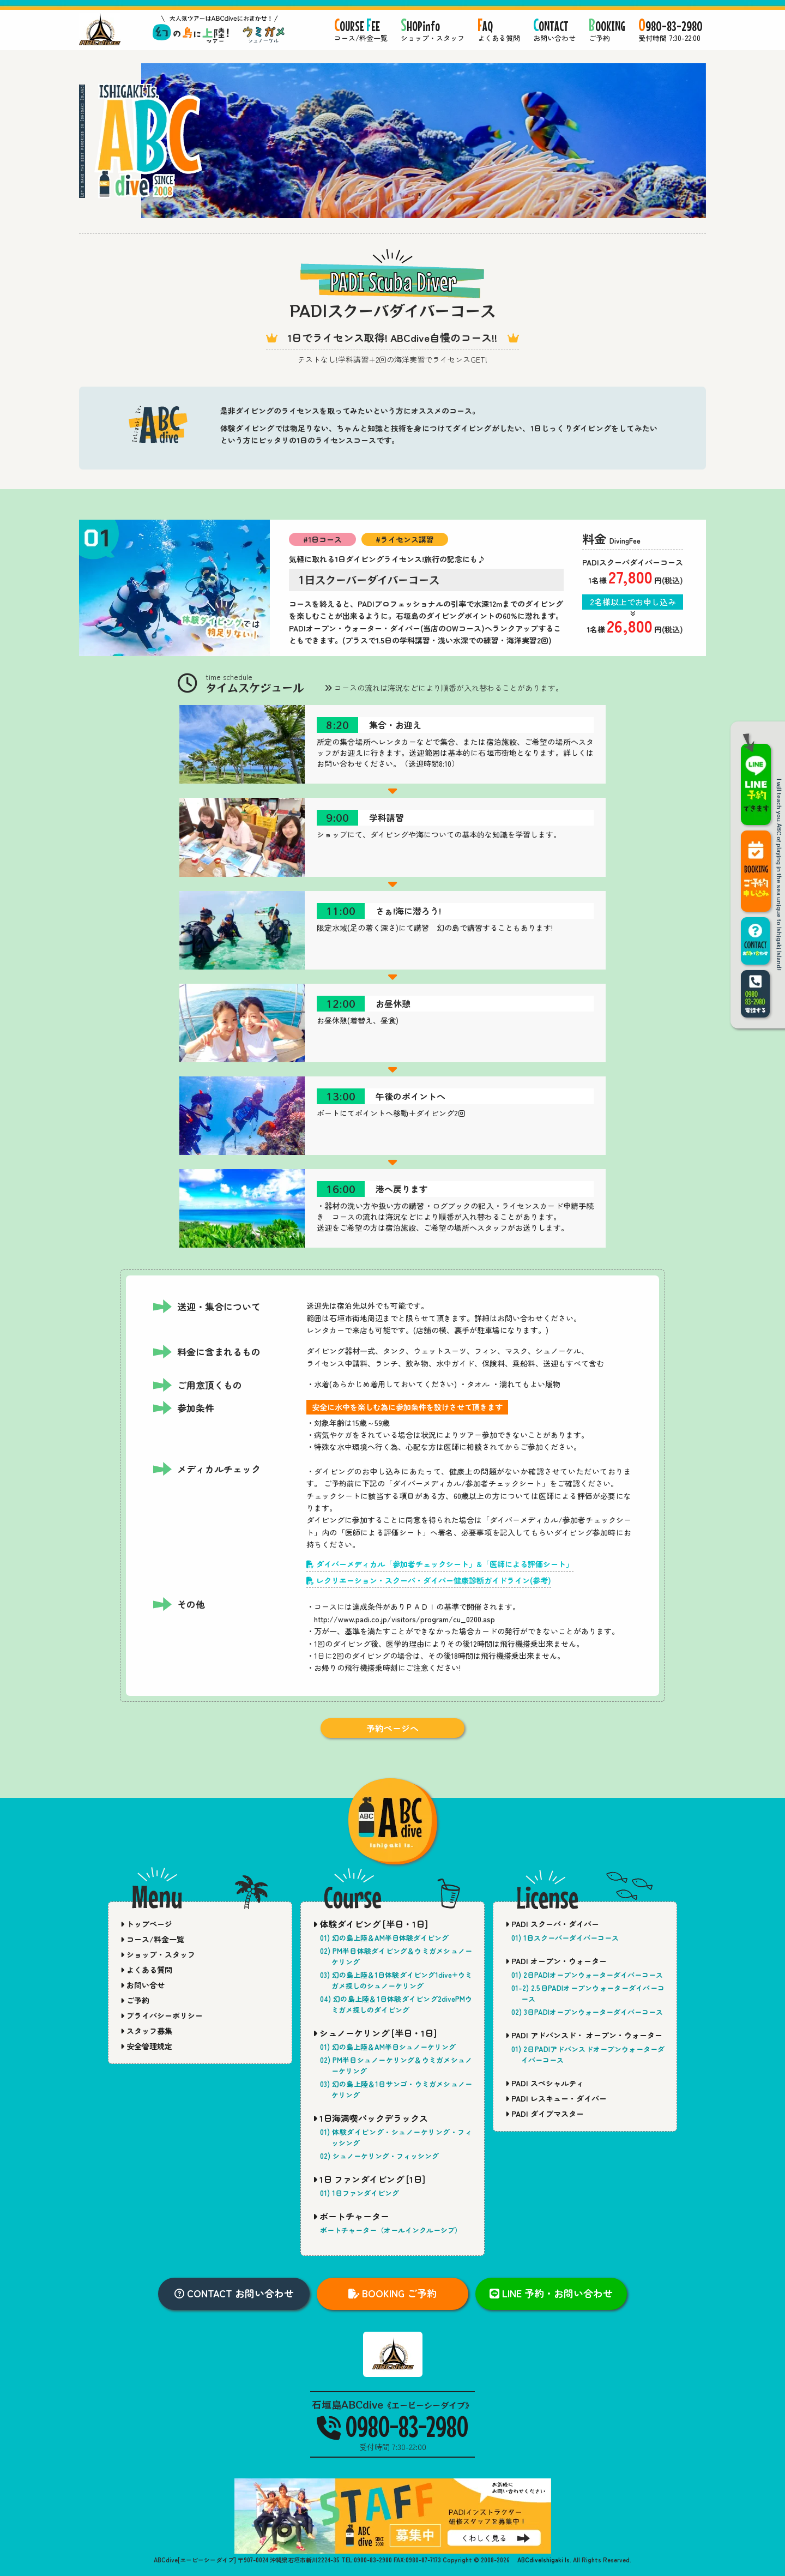 The width and height of the screenshot is (785, 2576). What do you see at coordinates (607, 31) in the screenshot?
I see `OOKING` at bounding box center [607, 31].